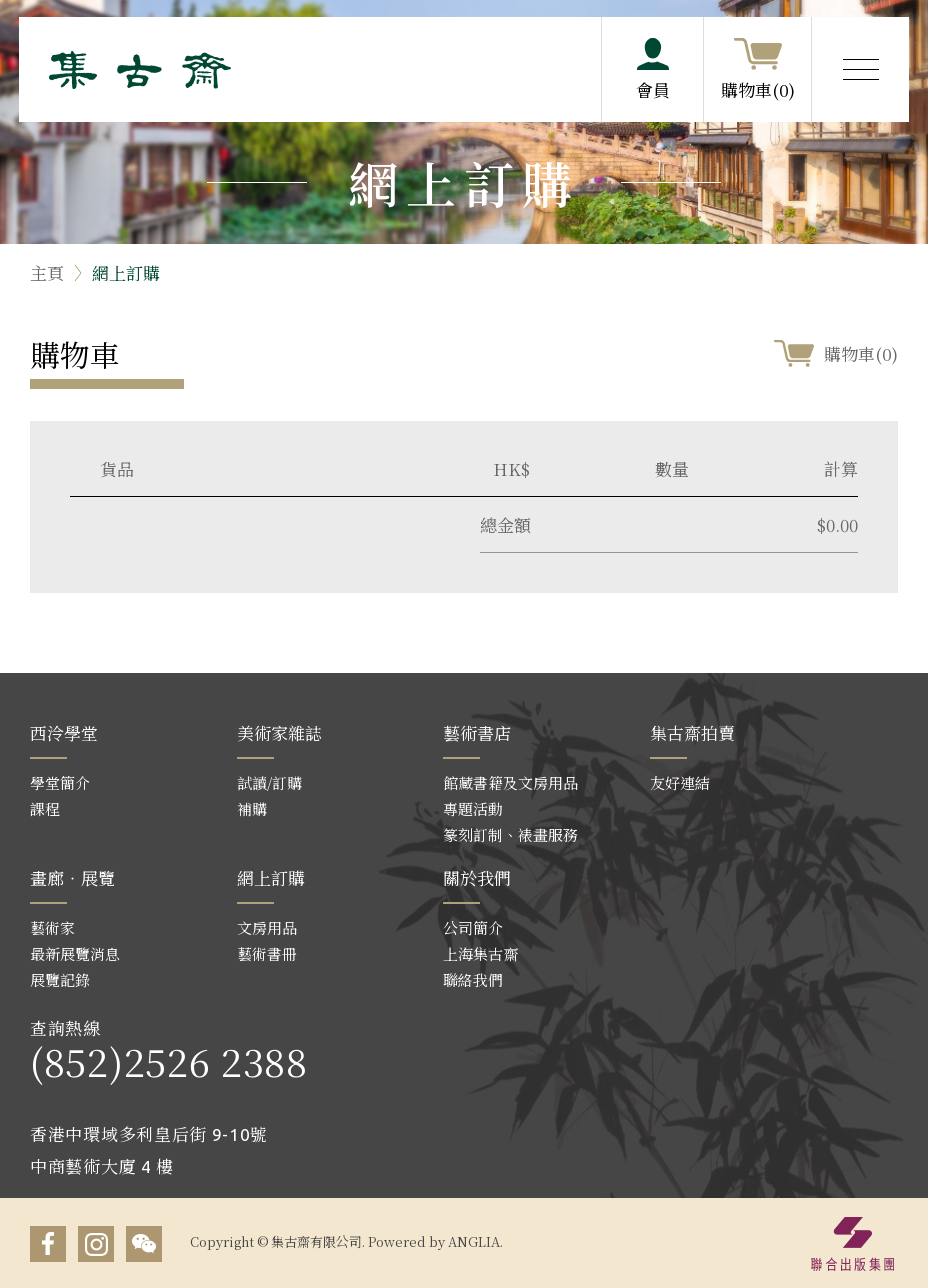  What do you see at coordinates (473, 808) in the screenshot?
I see `專題活動` at bounding box center [473, 808].